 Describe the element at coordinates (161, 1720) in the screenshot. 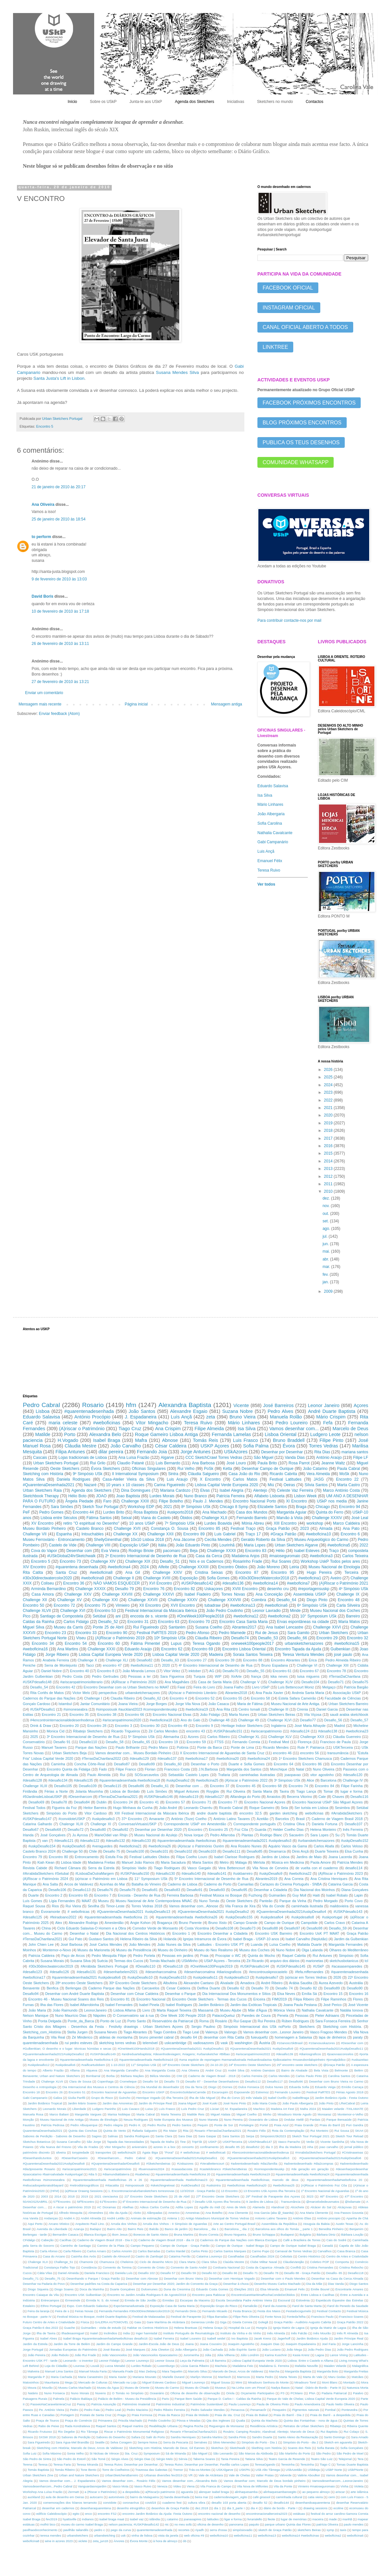

I see `#weboficina18` at that location.